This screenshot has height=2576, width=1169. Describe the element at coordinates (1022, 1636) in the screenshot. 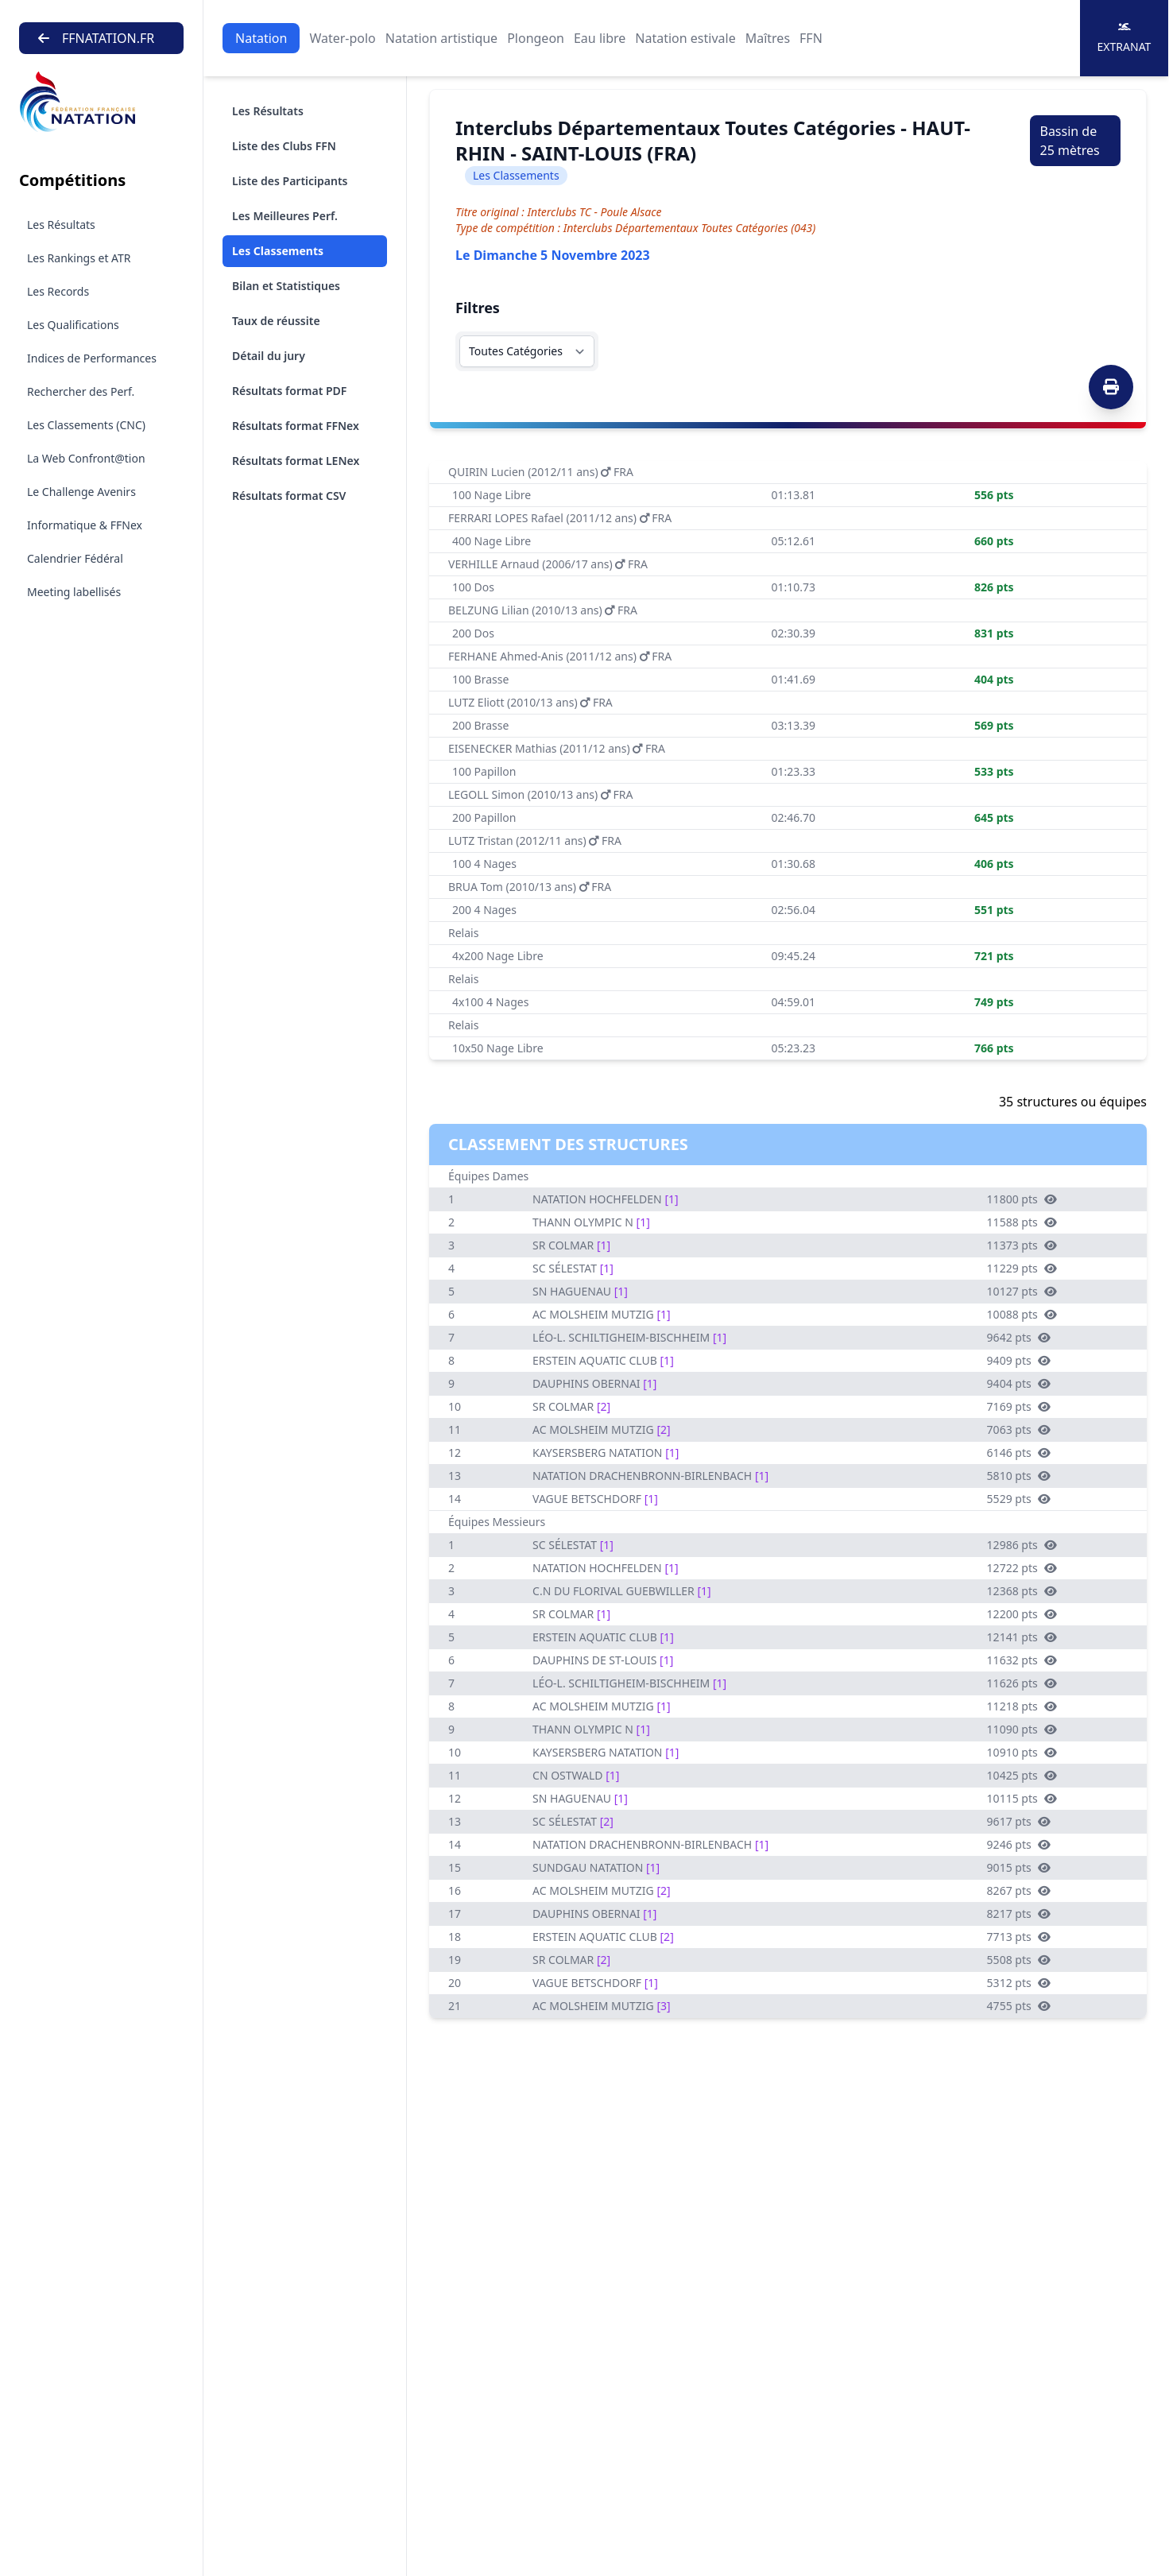

I see `12141 pts` at that location.